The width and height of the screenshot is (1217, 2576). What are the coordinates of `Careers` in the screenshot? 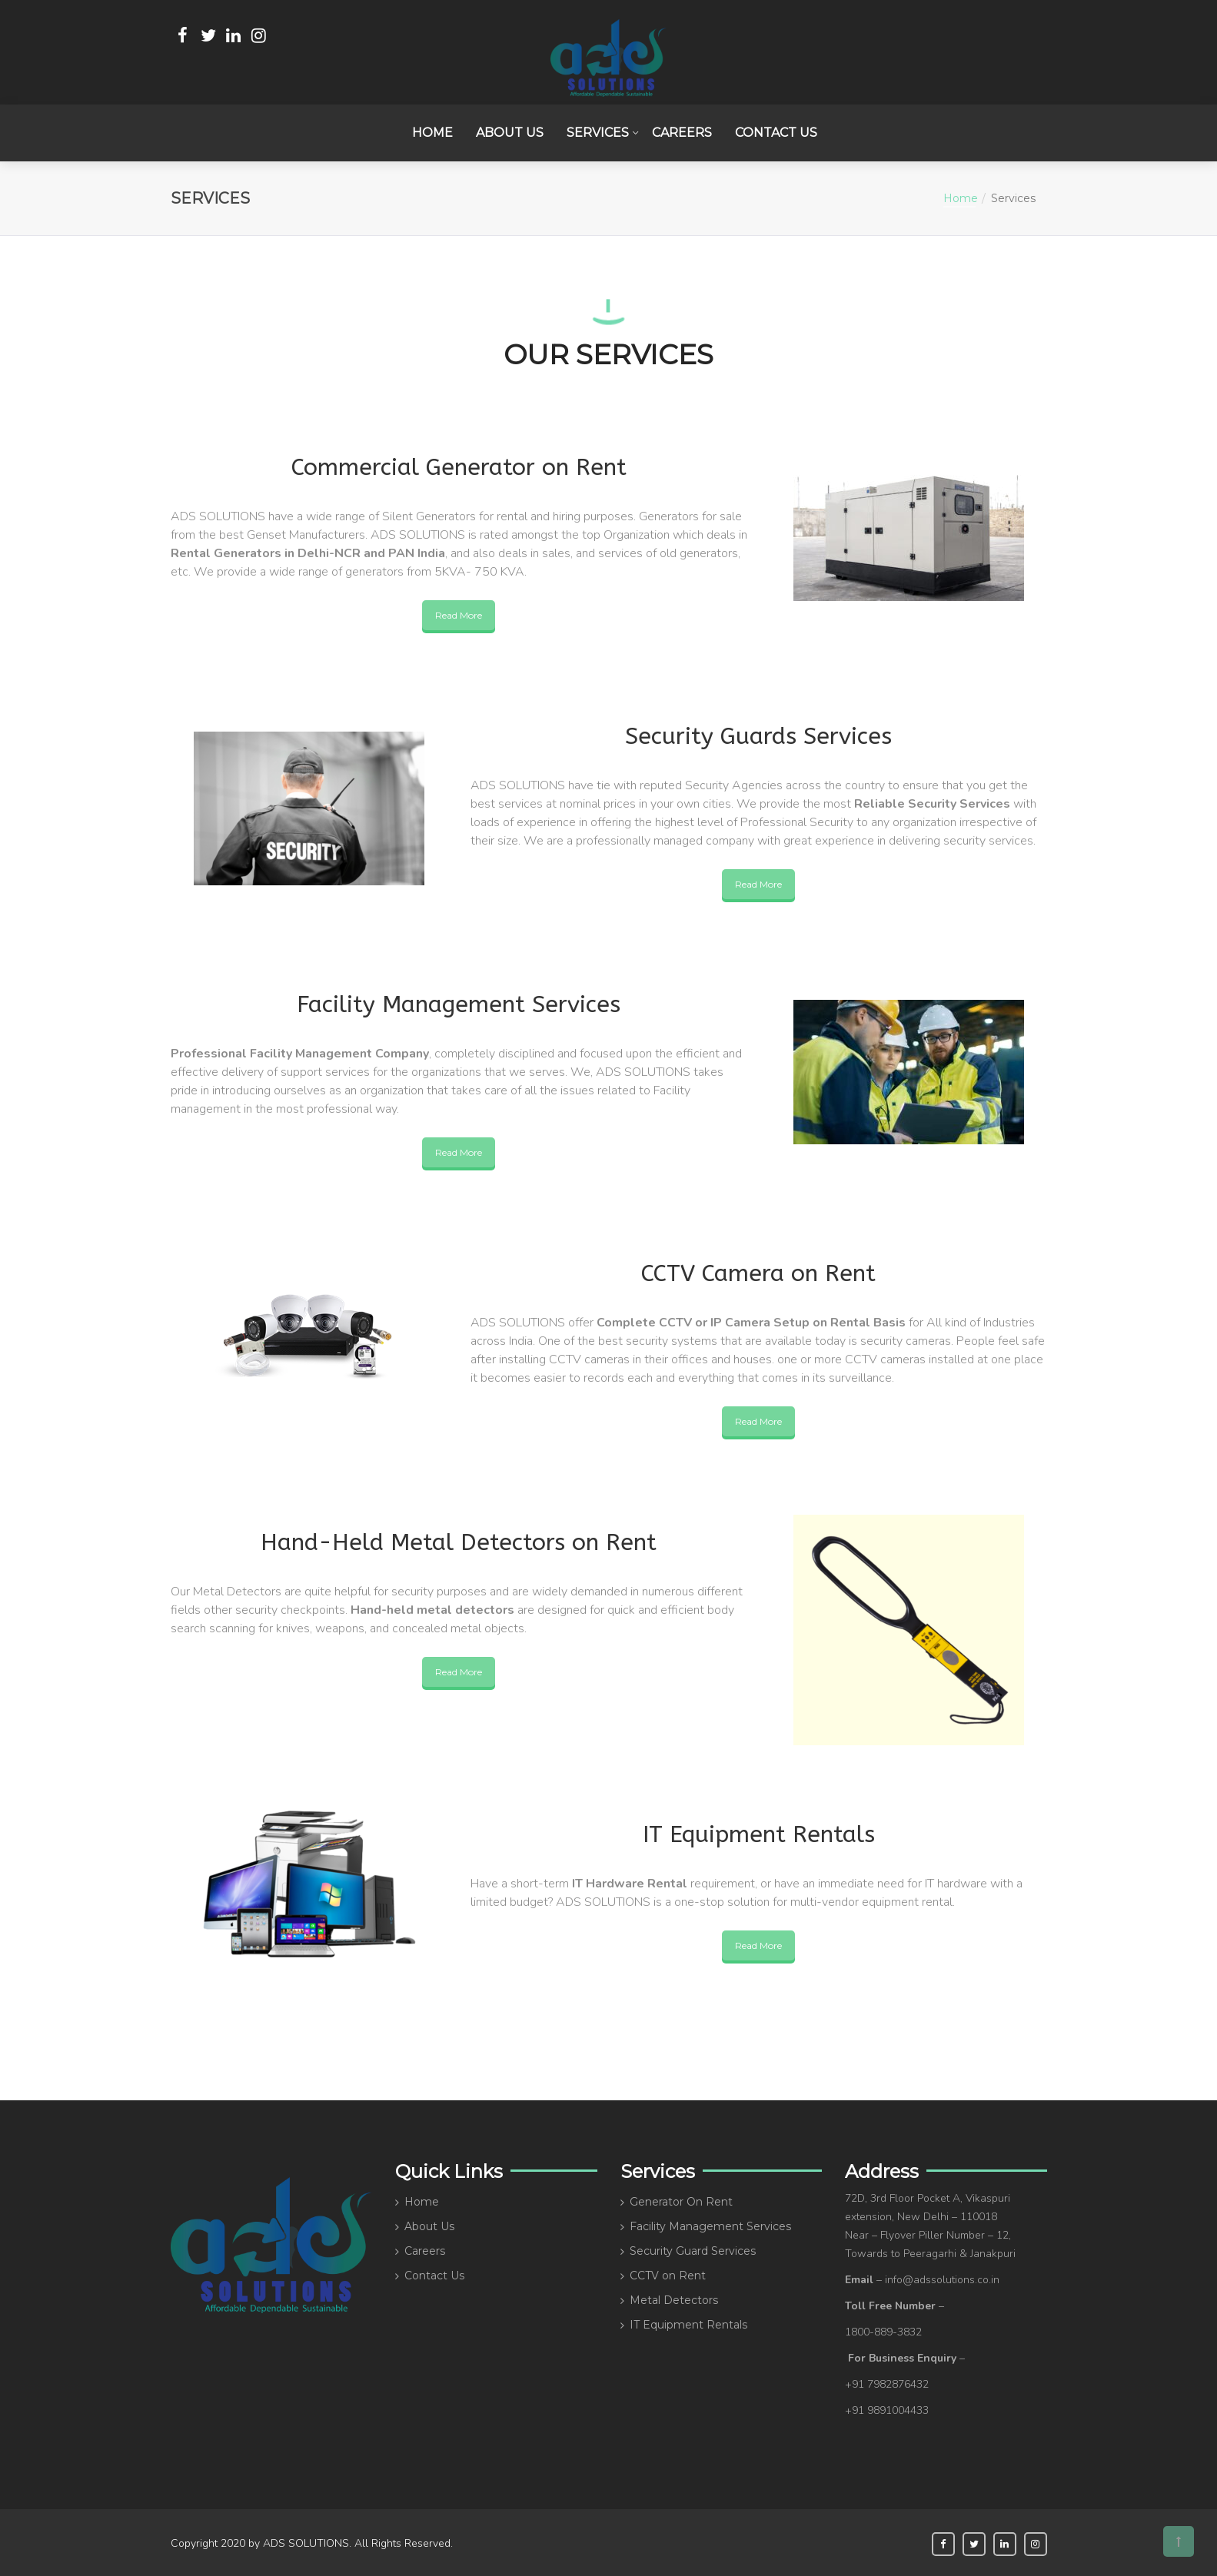 It's located at (682, 131).